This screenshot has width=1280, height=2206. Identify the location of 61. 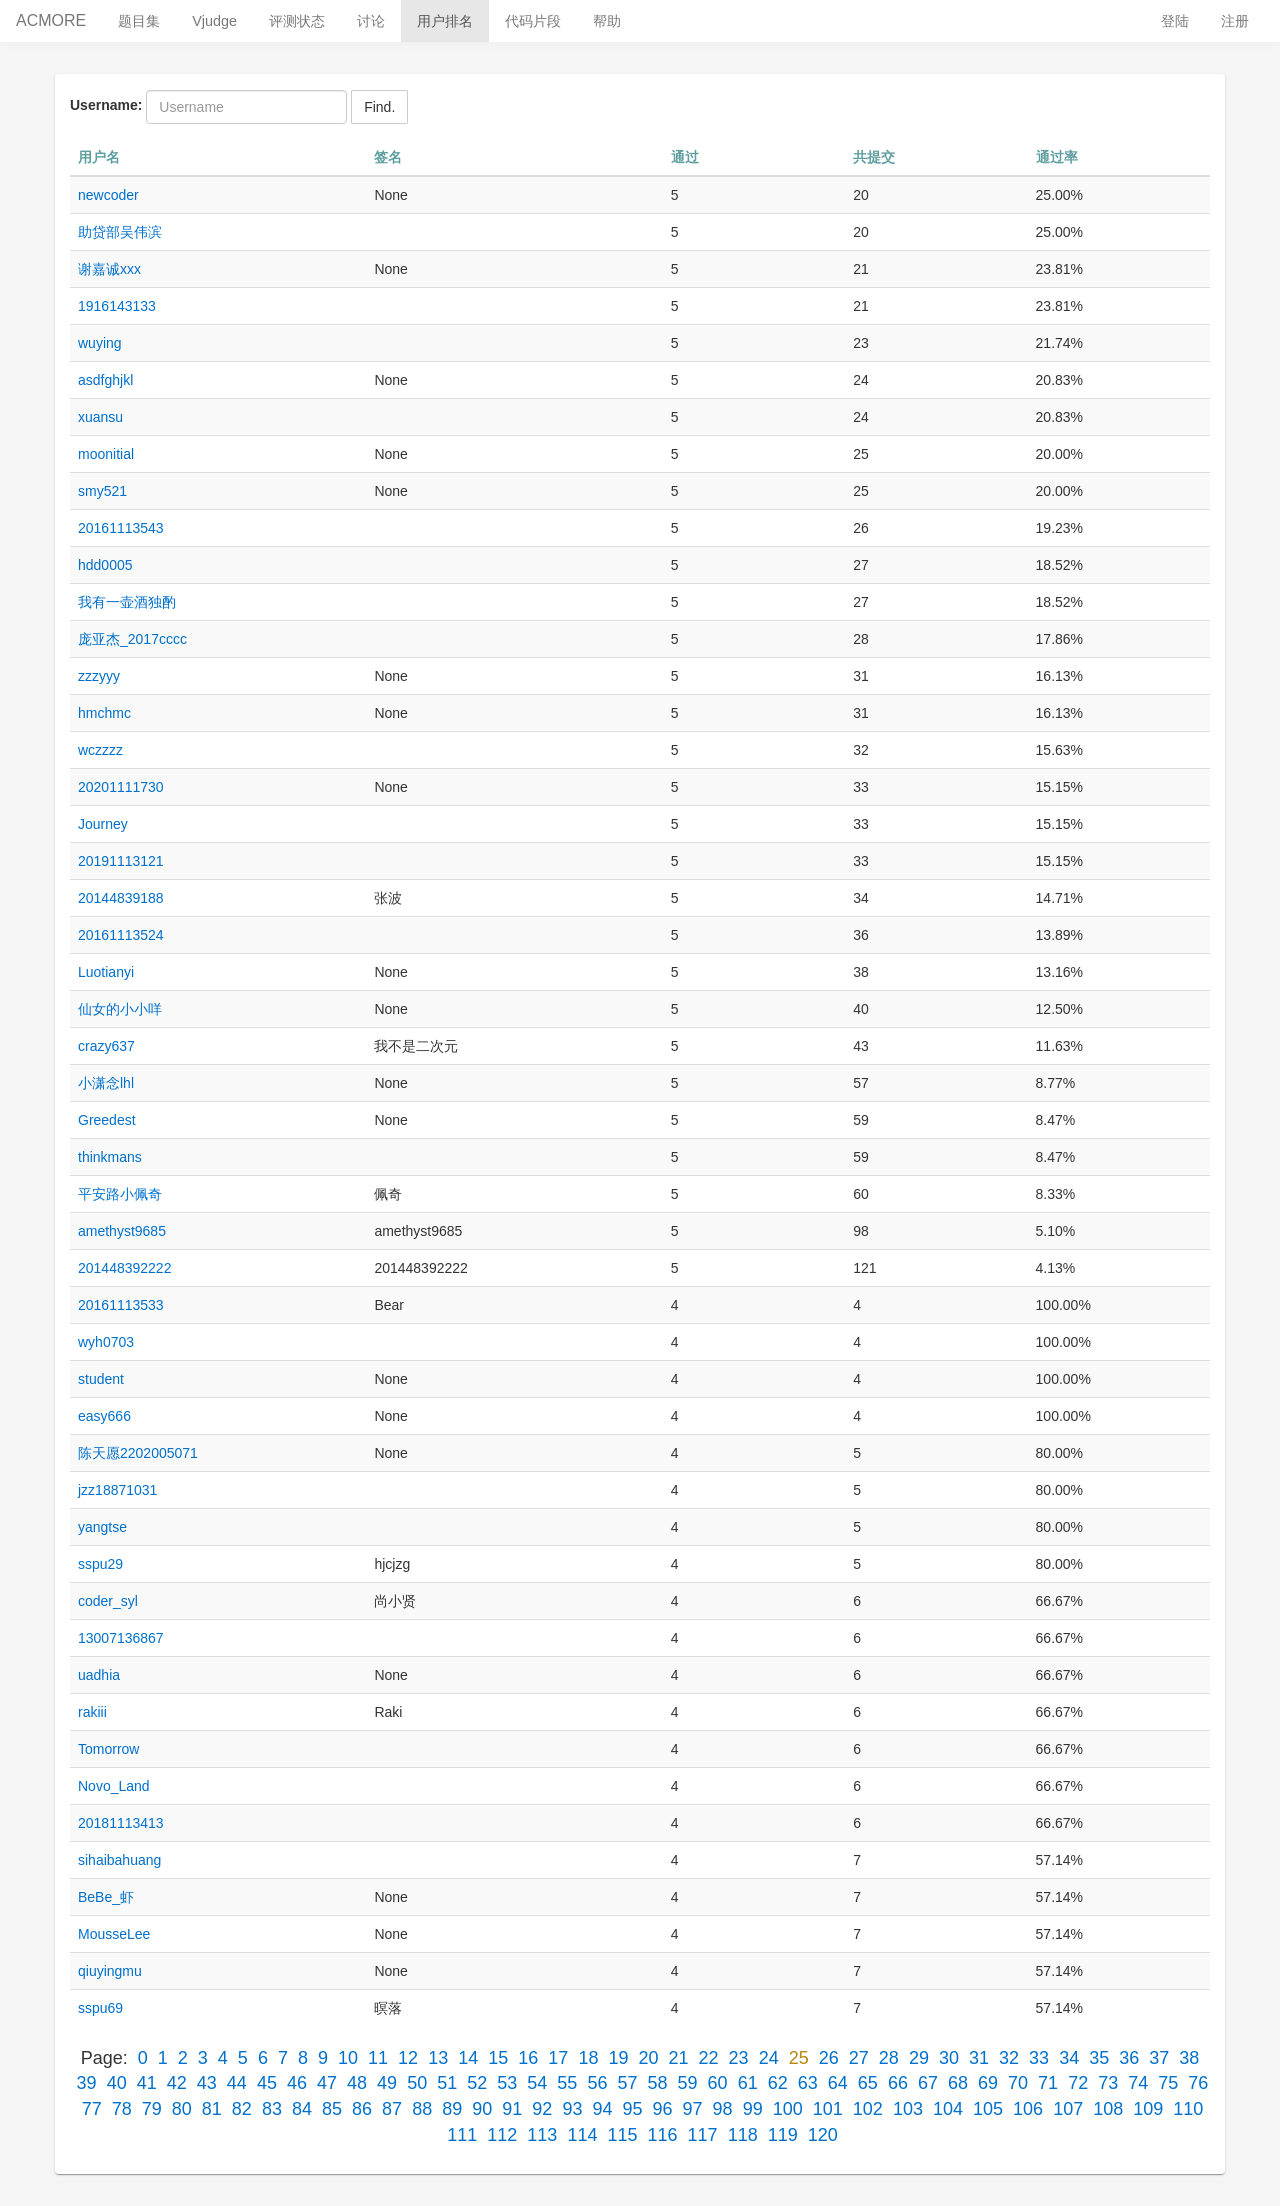
(748, 2083).